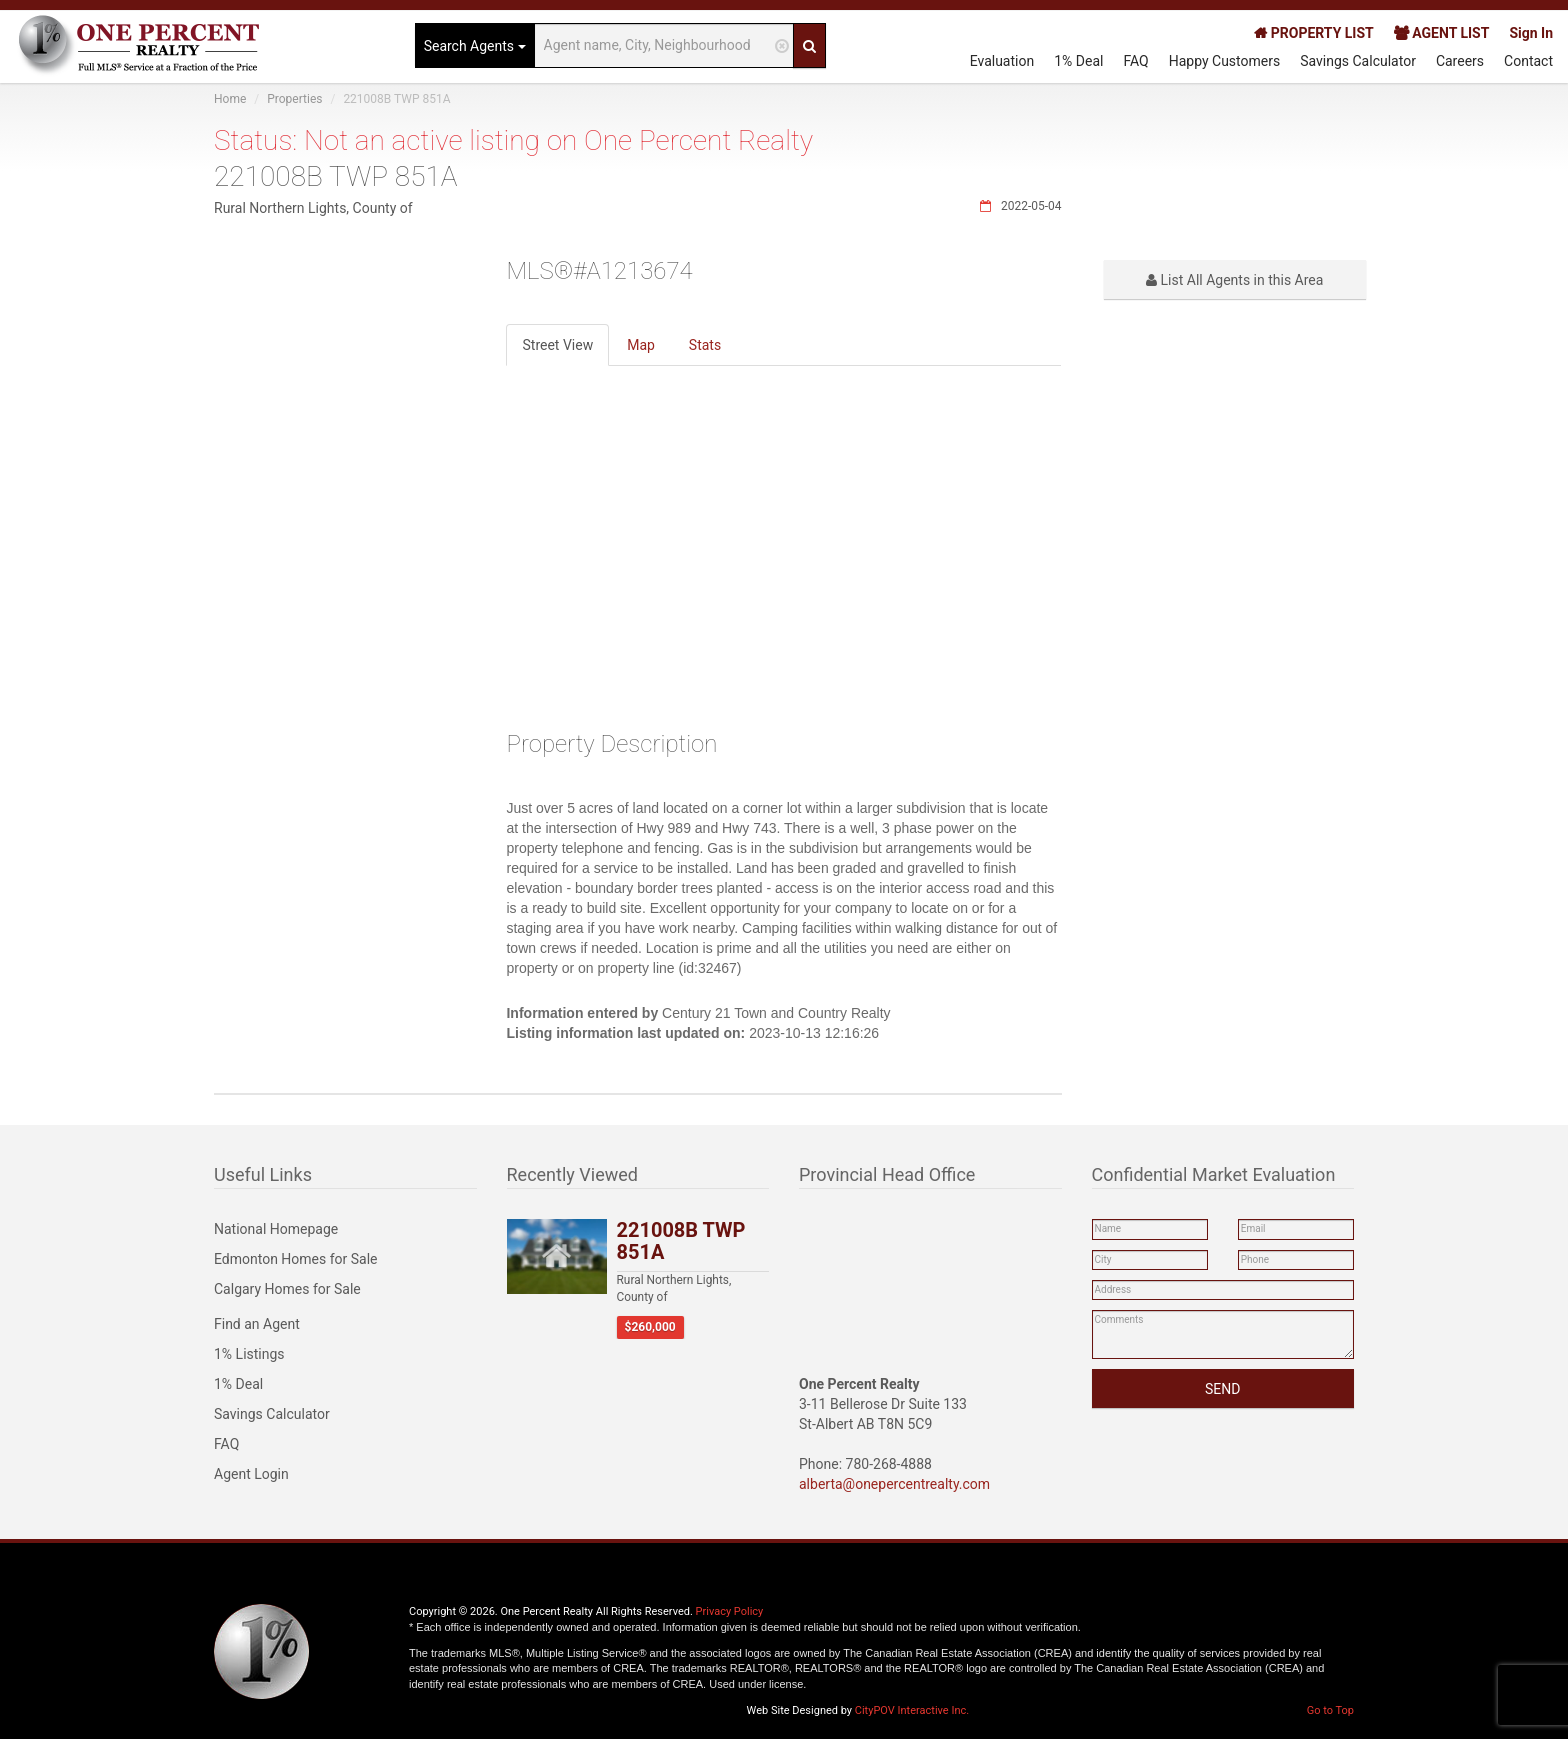  Describe the element at coordinates (1330, 1710) in the screenshot. I see `Go to Top` at that location.